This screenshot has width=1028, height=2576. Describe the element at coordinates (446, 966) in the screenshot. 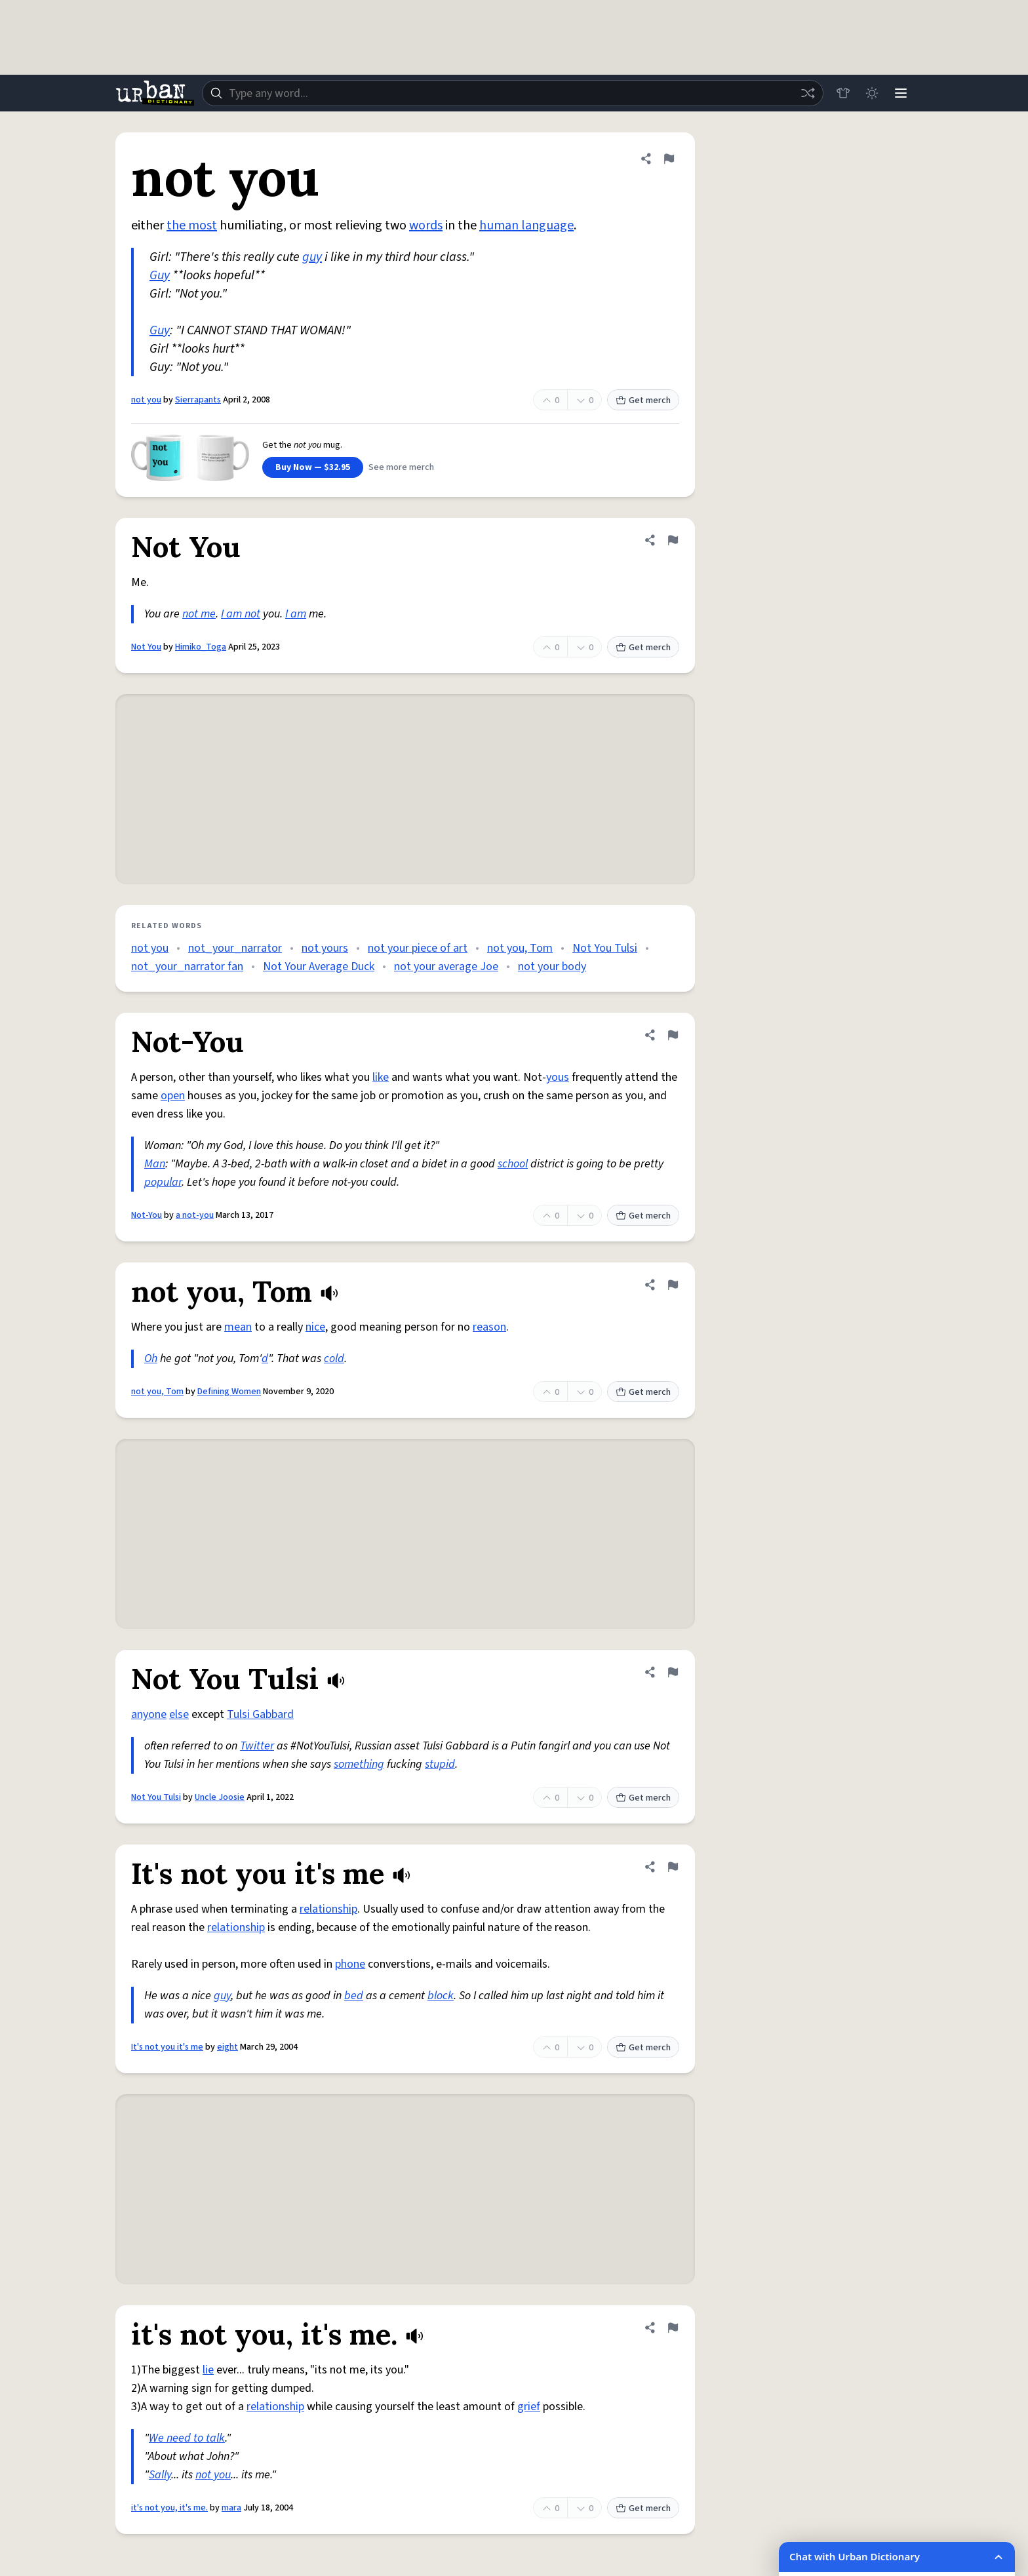

I see `not your average Joe` at that location.